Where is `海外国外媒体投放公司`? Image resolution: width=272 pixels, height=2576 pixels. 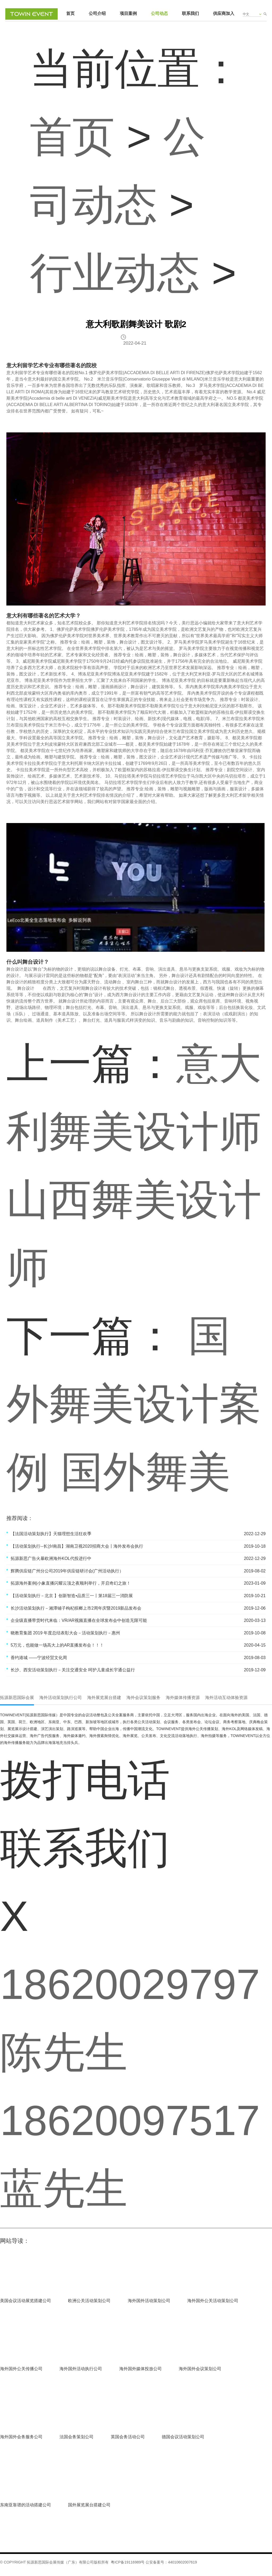 海外国外媒体投放公司 is located at coordinates (140, 2368).